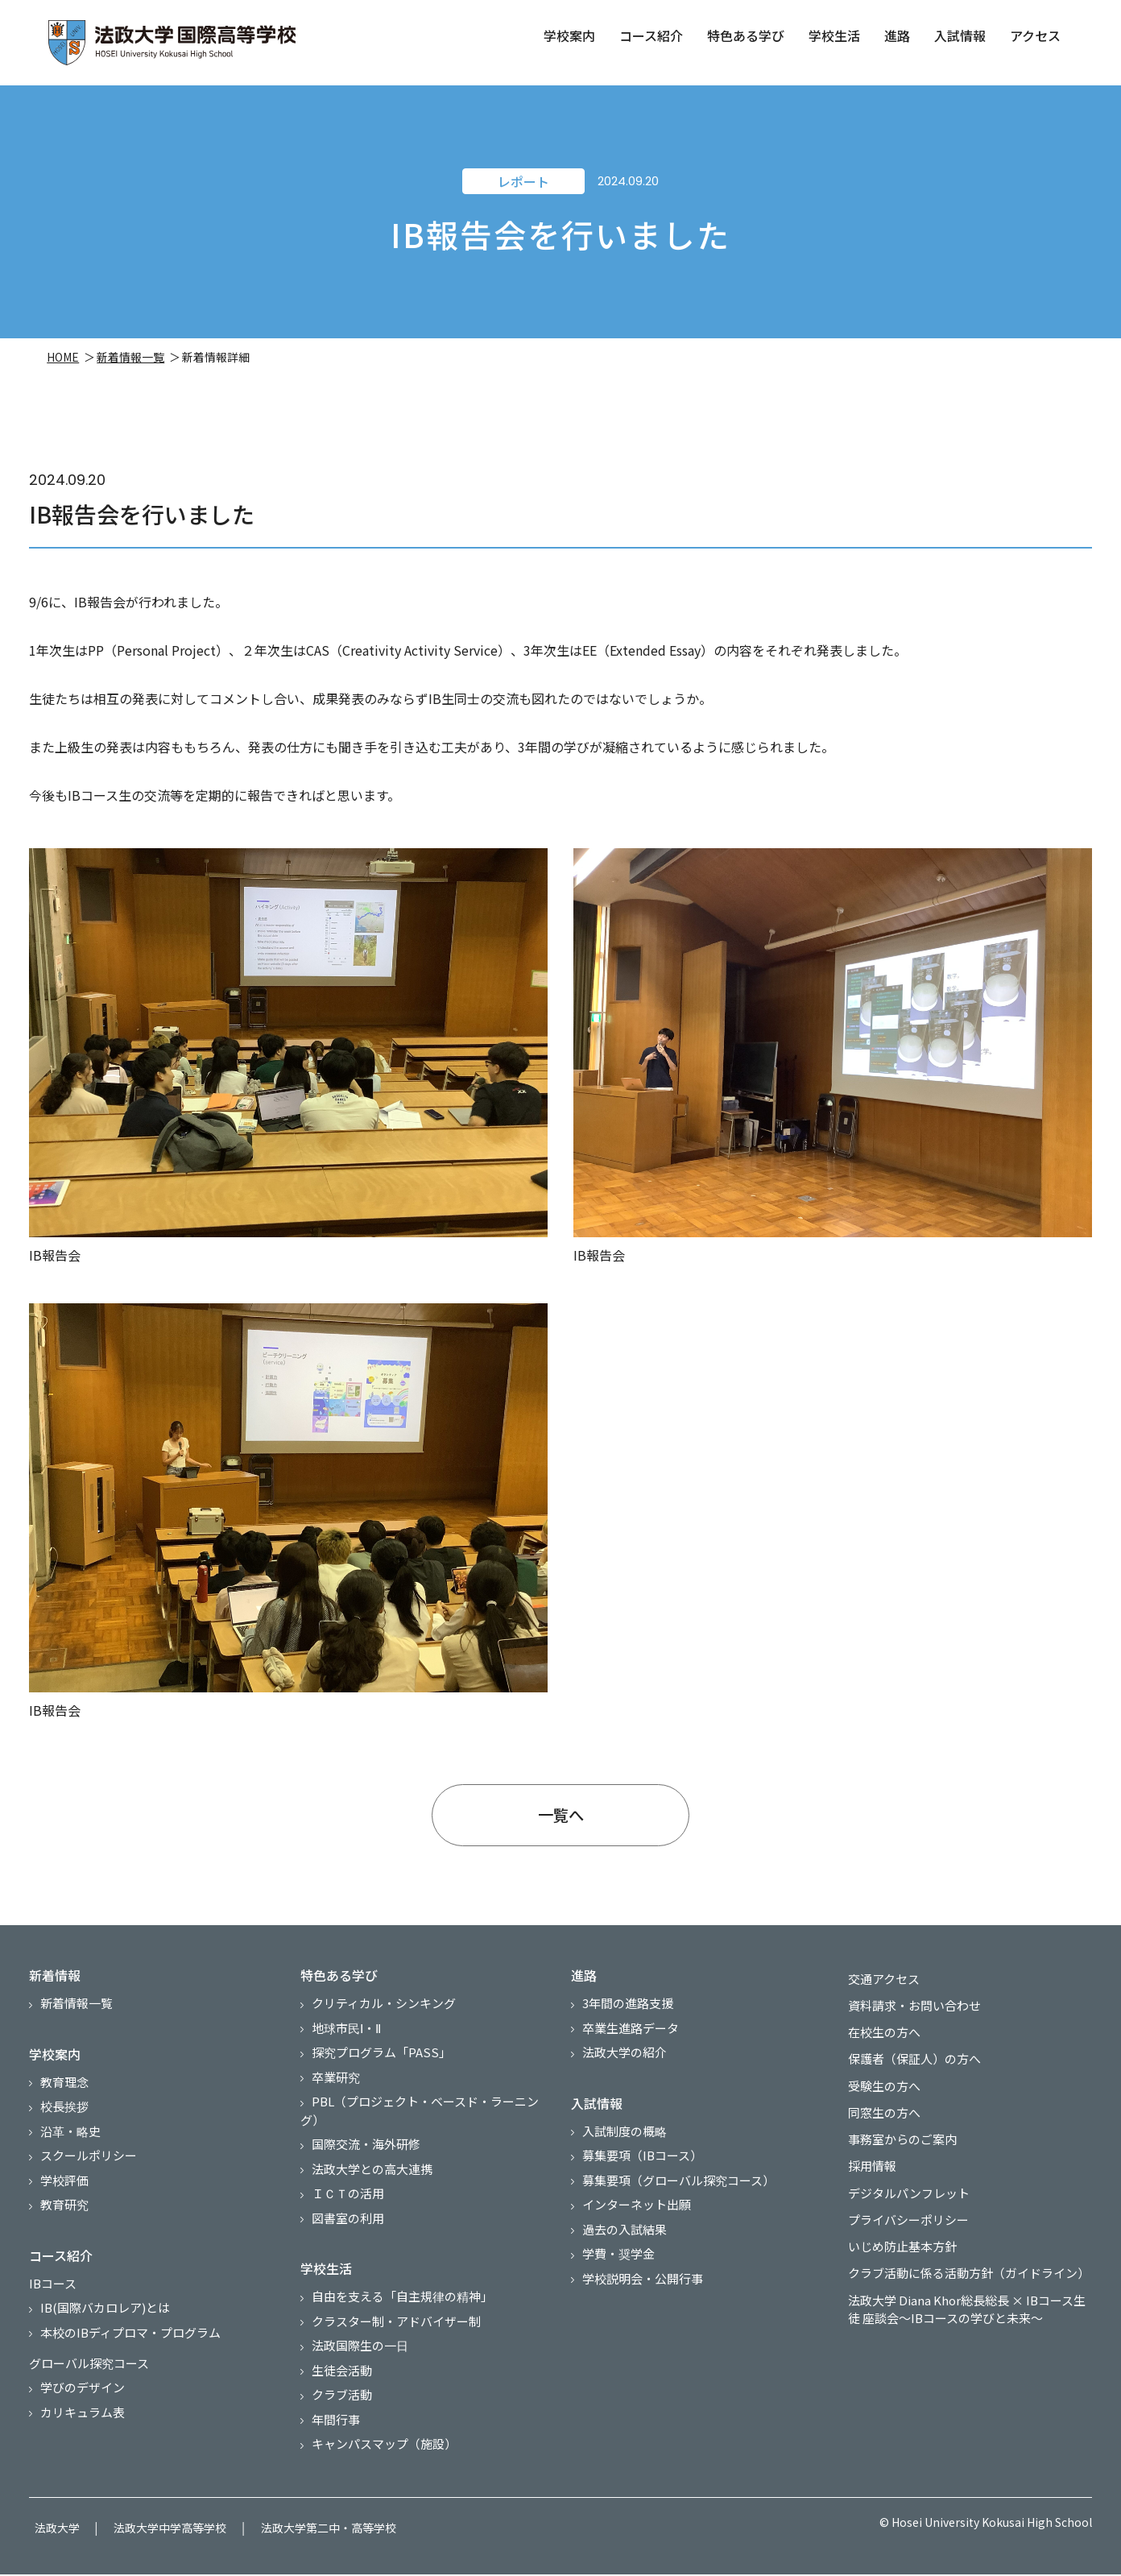 Image resolution: width=1121 pixels, height=2576 pixels. I want to click on 進路, so click(896, 35).